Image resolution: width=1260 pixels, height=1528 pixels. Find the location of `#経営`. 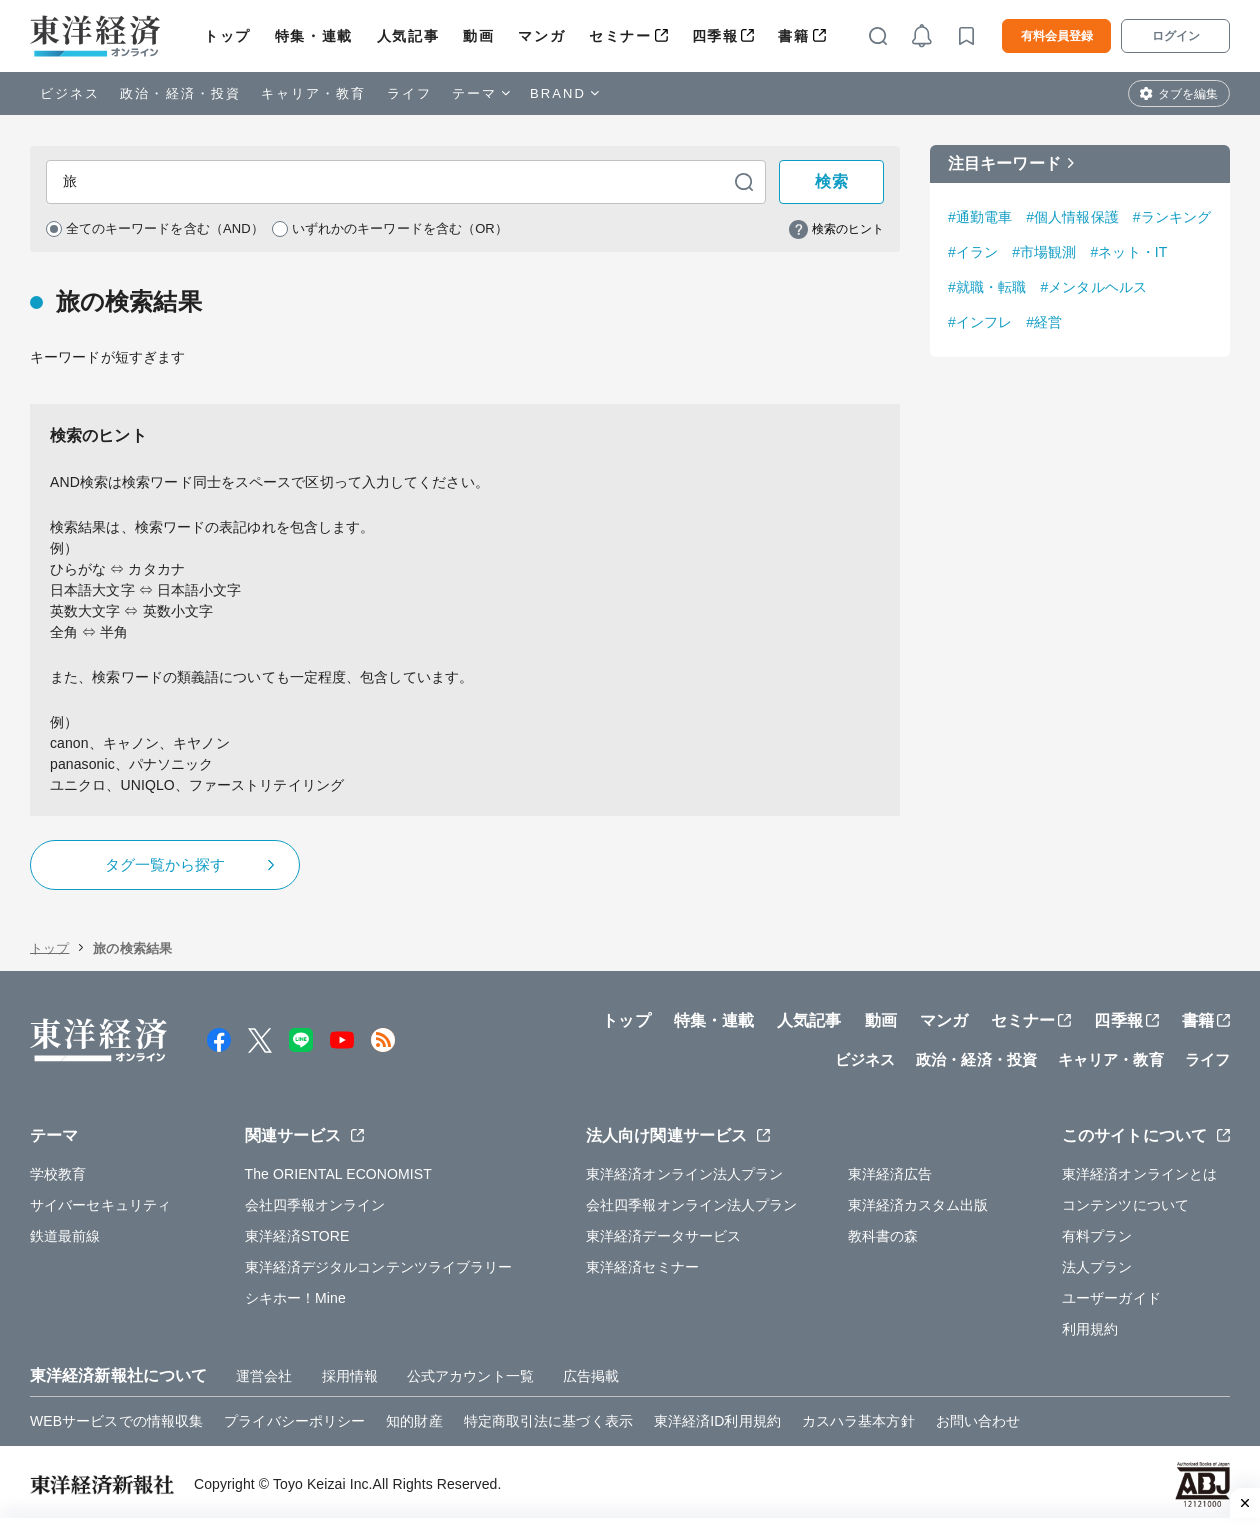

#経営 is located at coordinates (1044, 322).